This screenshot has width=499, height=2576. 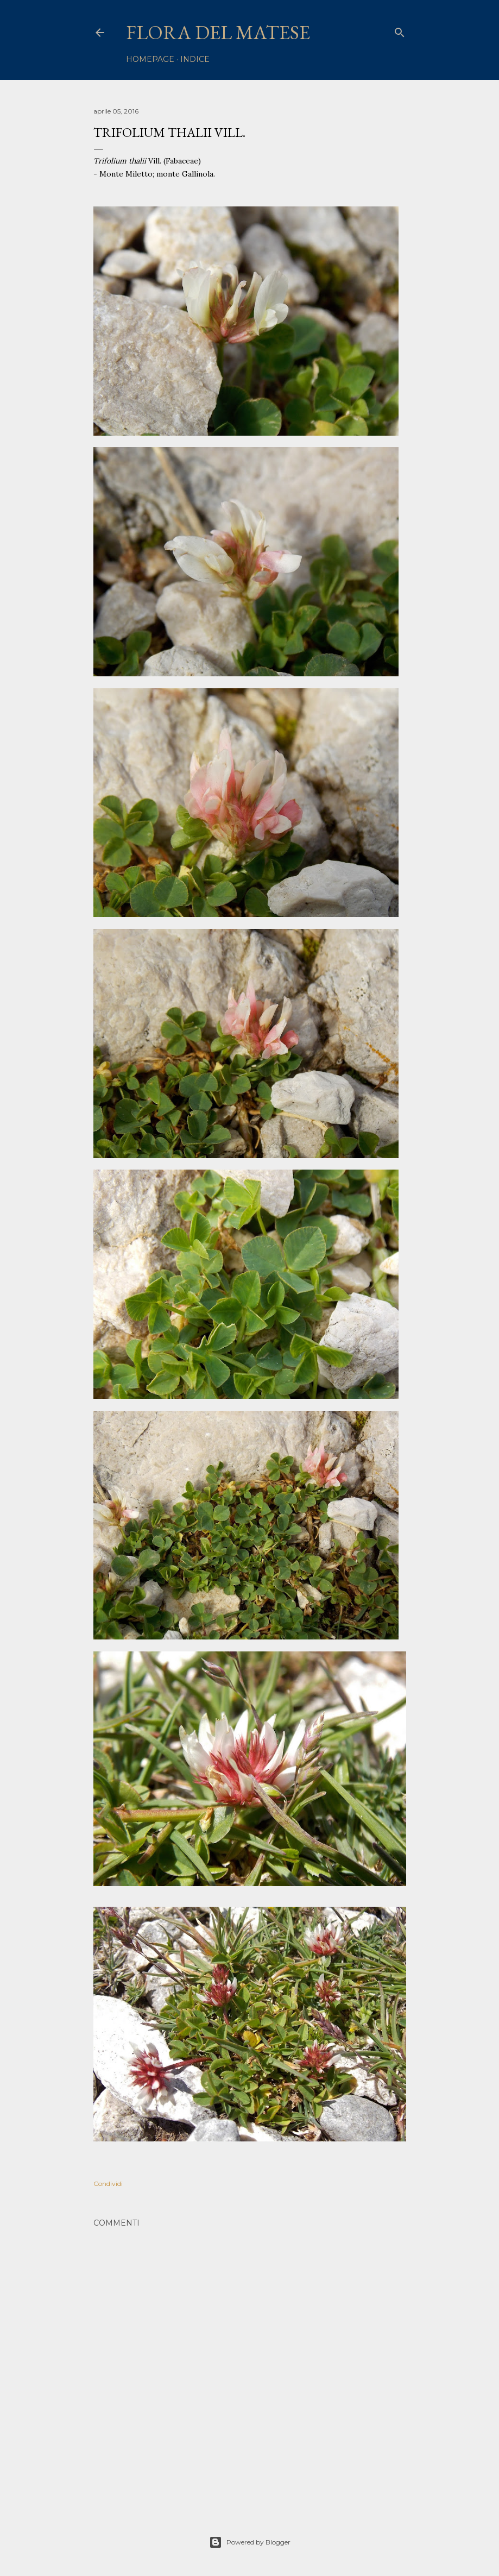 What do you see at coordinates (150, 59) in the screenshot?
I see `homepage` at bounding box center [150, 59].